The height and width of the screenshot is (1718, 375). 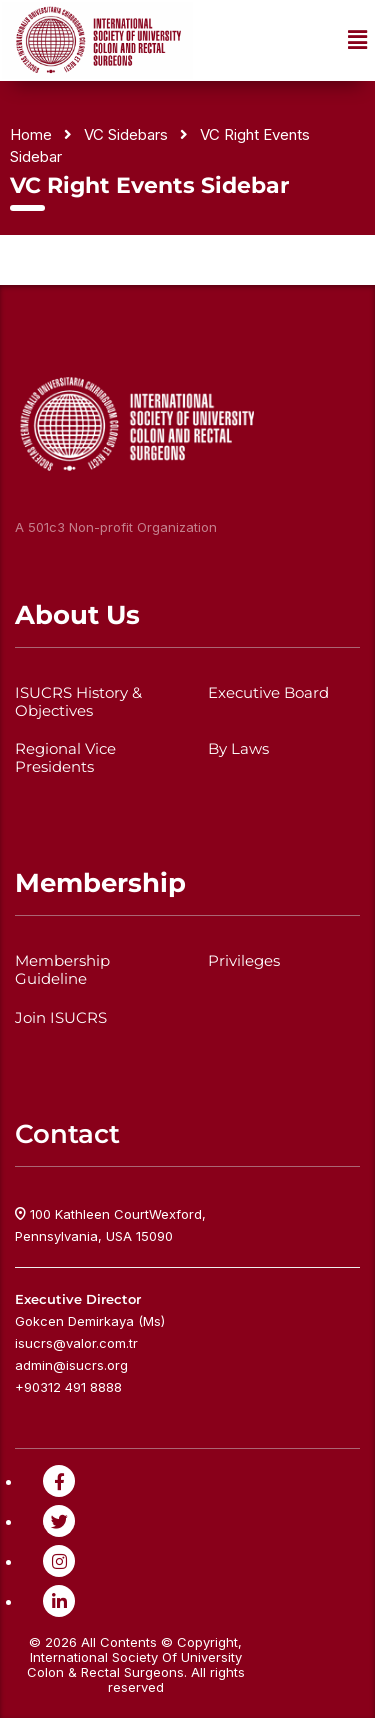 What do you see at coordinates (78, 702) in the screenshot?
I see `ISUCRS History & Objectives` at bounding box center [78, 702].